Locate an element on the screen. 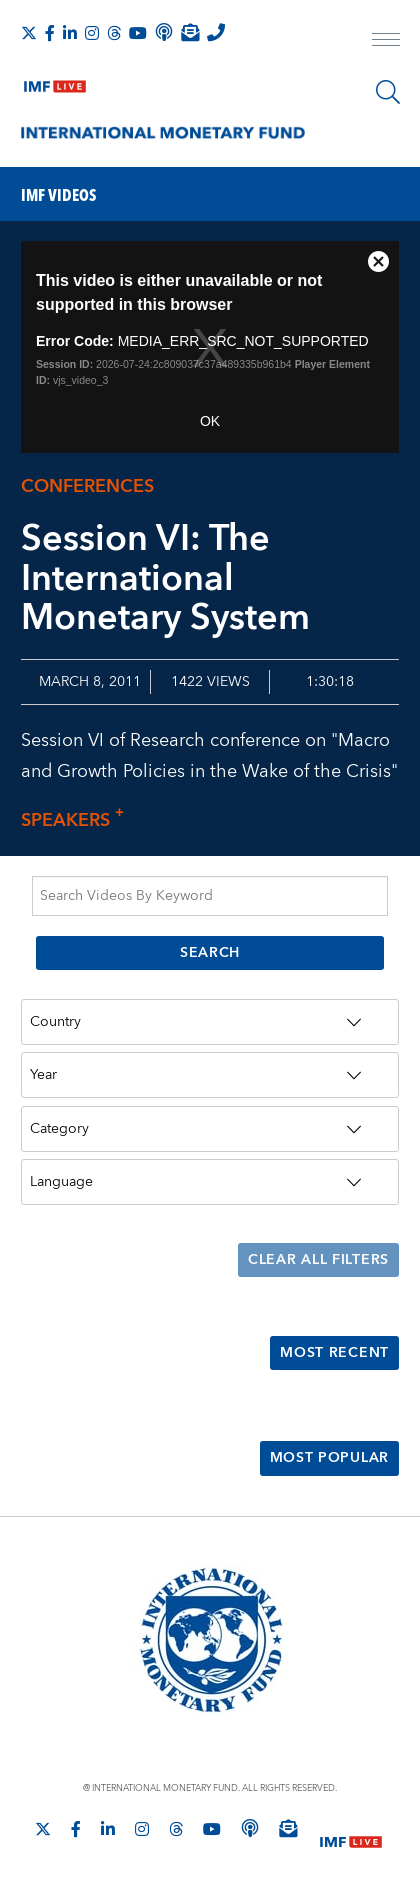 This screenshot has height=1899, width=420. [Language] is located at coordinates (210, 1182).